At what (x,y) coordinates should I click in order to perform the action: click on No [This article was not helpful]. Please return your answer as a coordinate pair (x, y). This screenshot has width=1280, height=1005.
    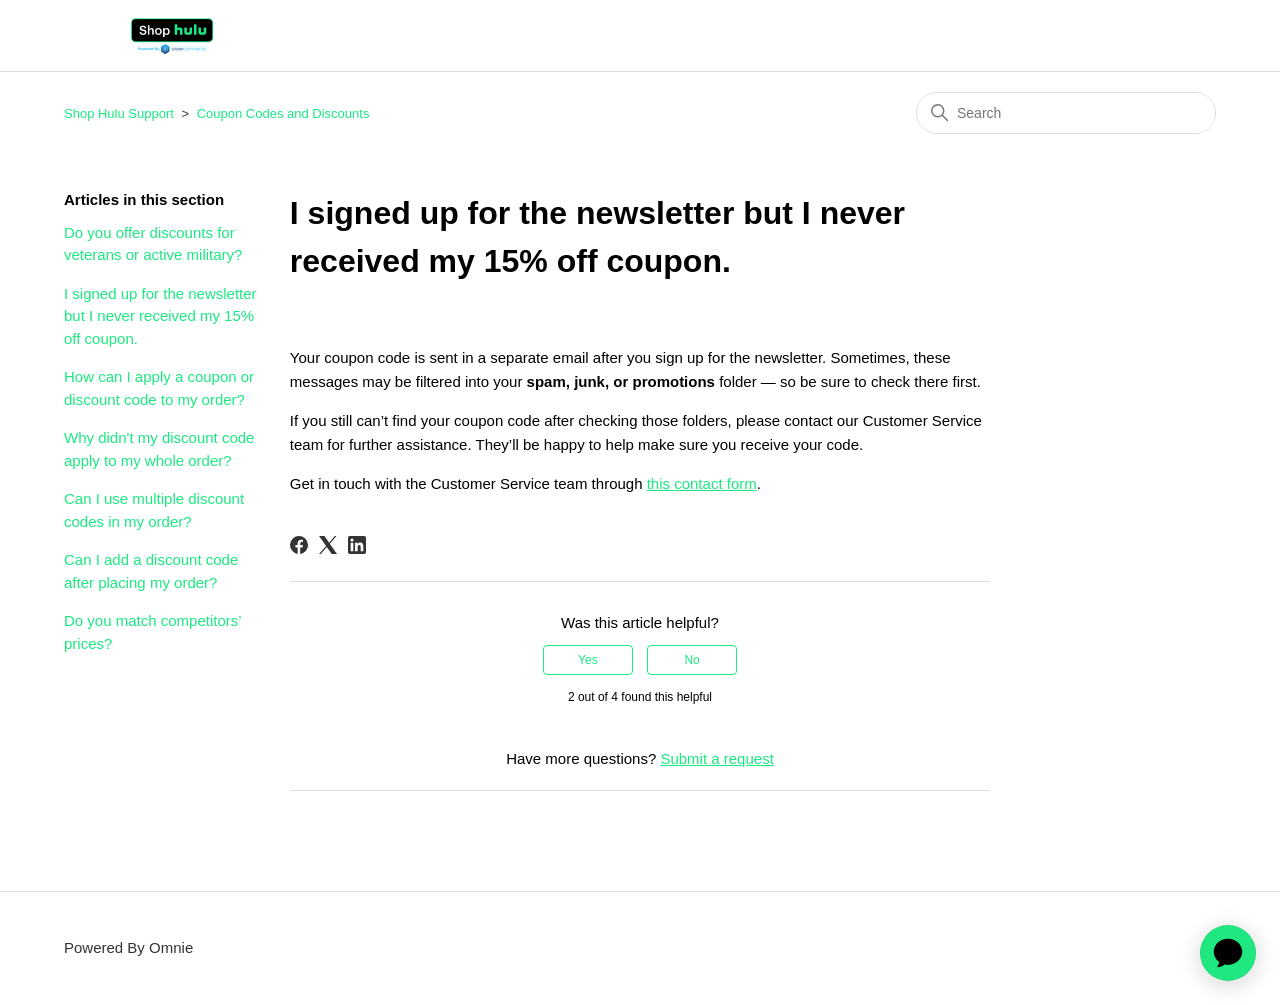
    Looking at the image, I should click on (691, 660).